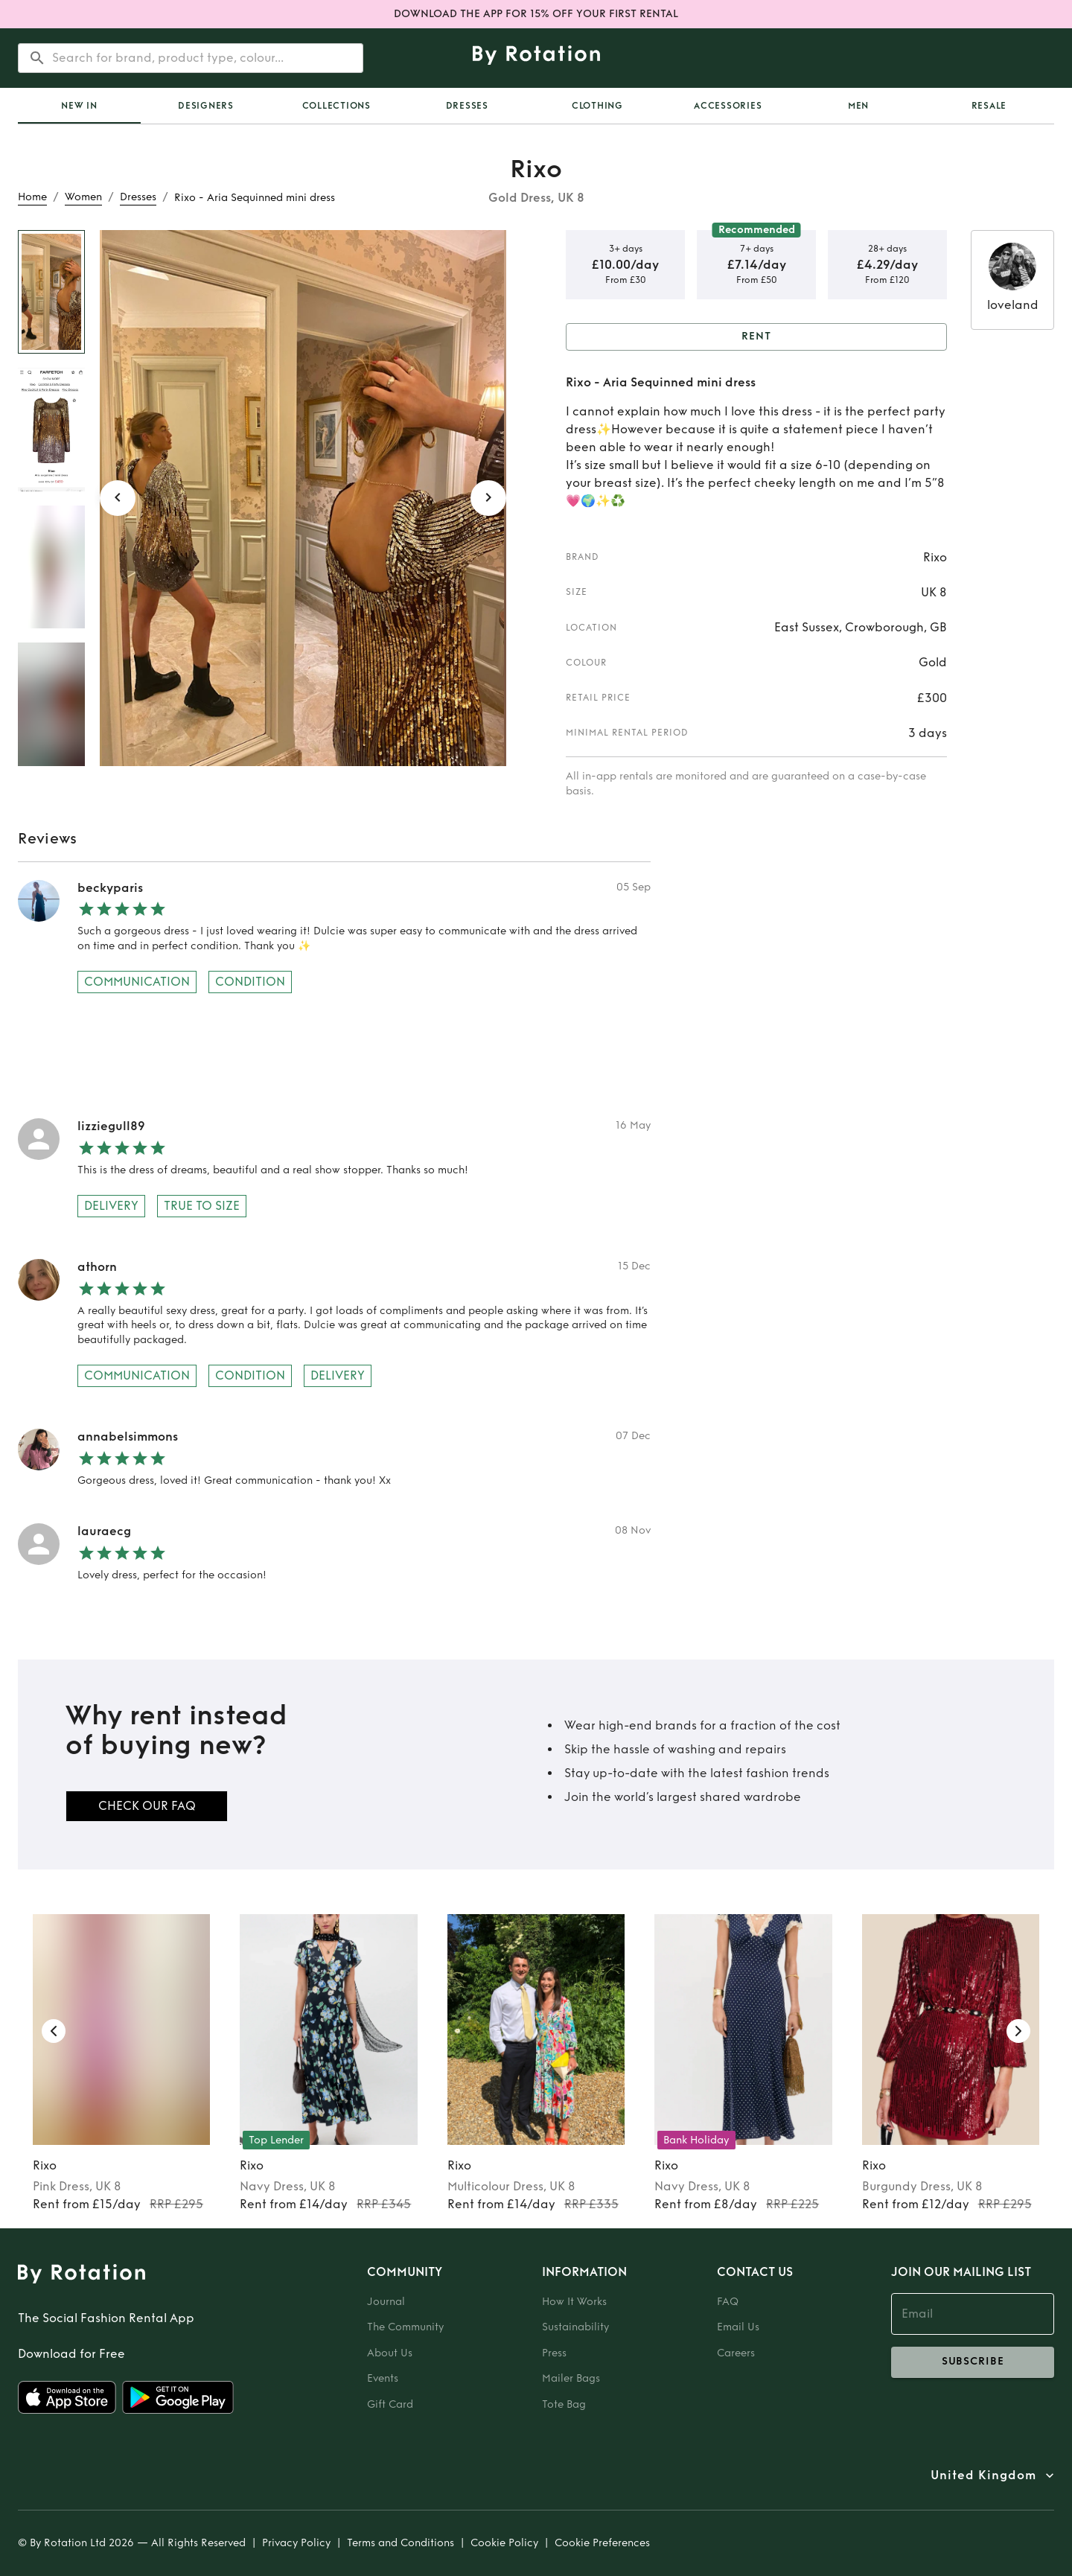  I want to click on Men [tab], so click(858, 106).